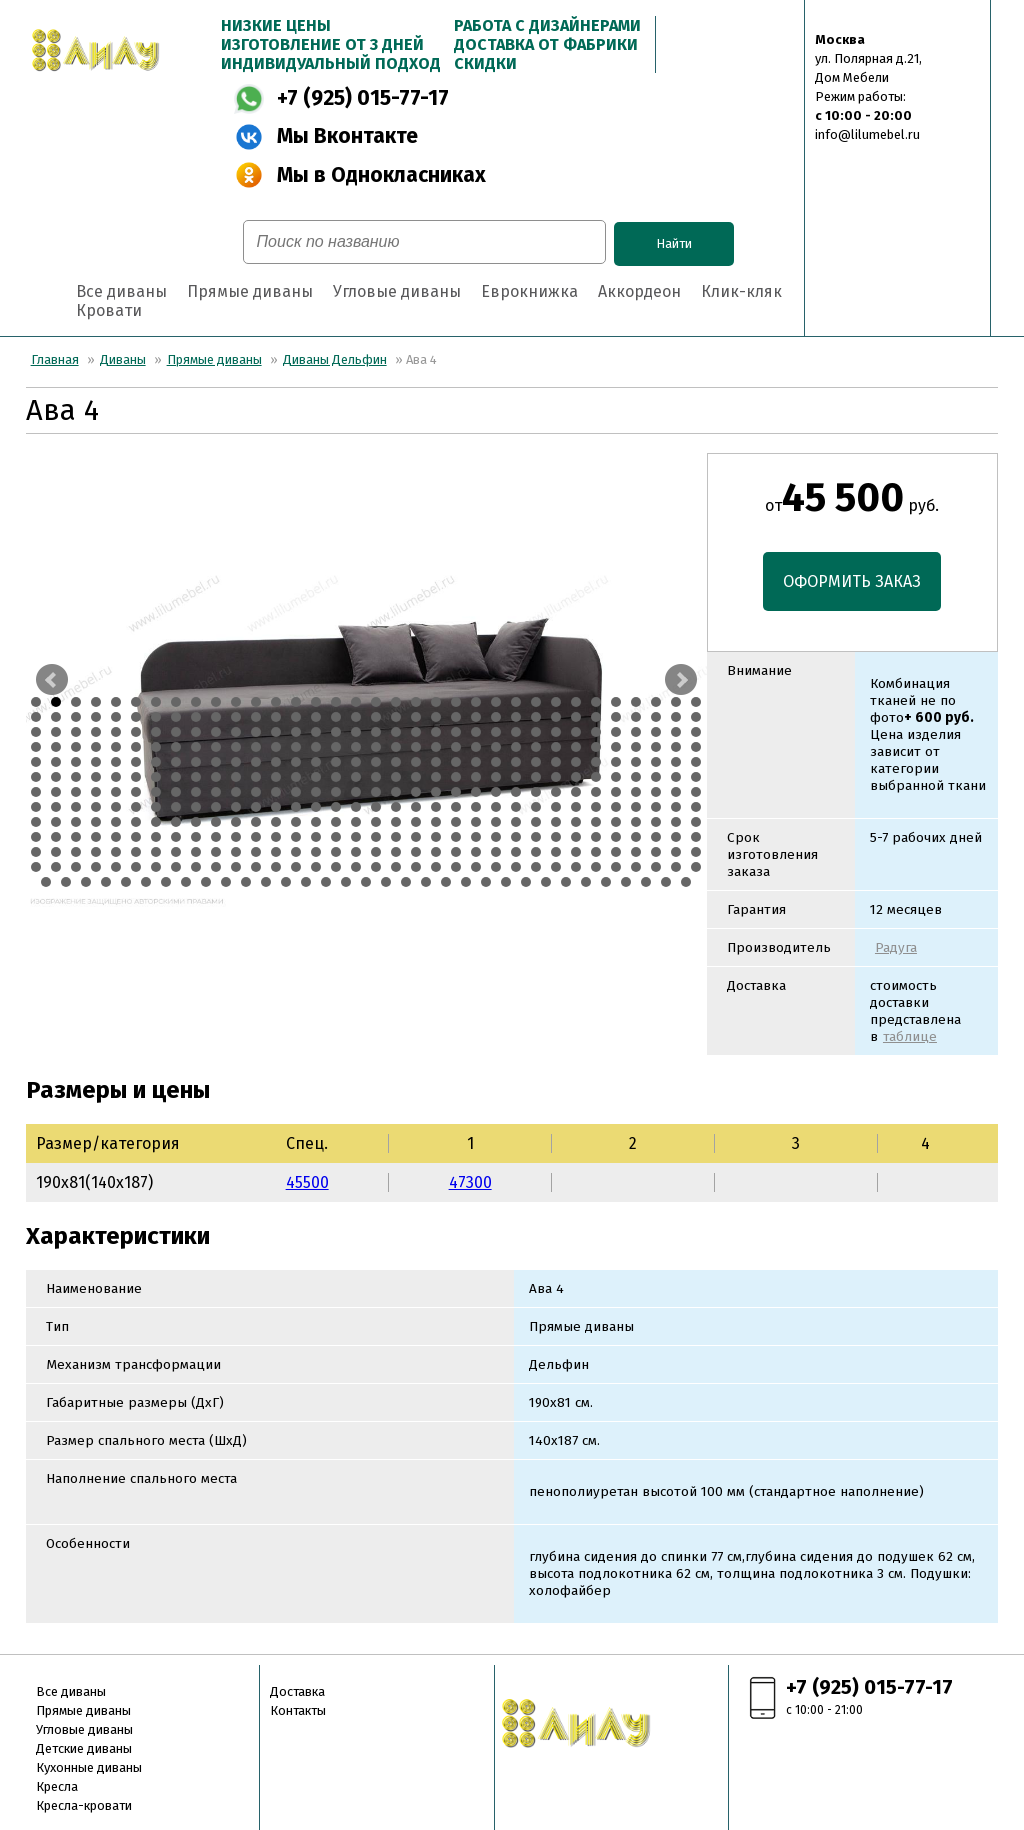 This screenshot has width=1024, height=1830. I want to click on 411, so click(86, 882).